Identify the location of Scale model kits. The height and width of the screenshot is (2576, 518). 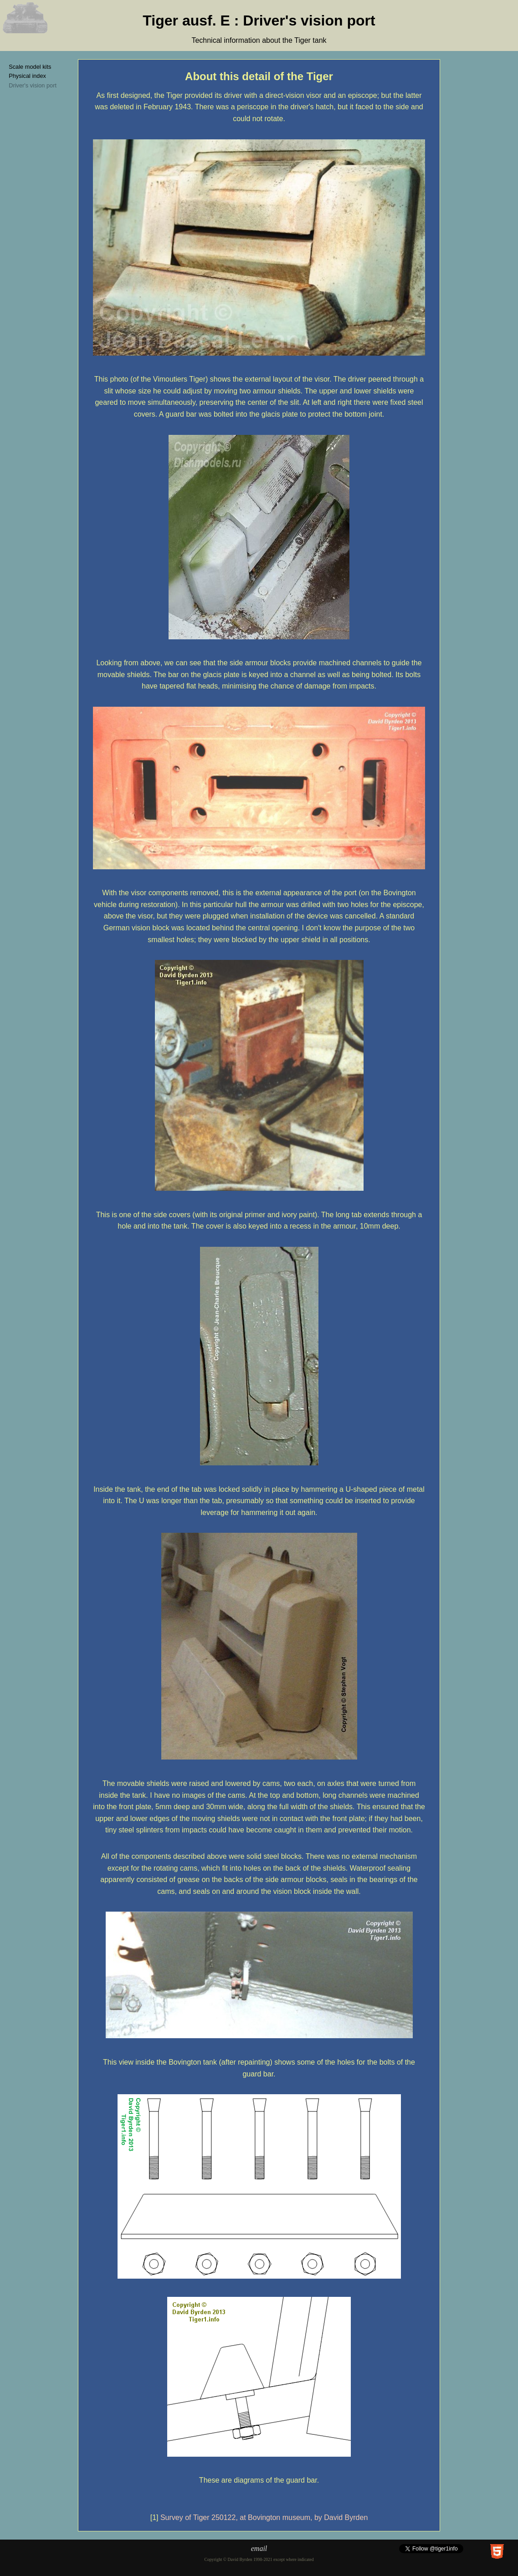
(30, 66).